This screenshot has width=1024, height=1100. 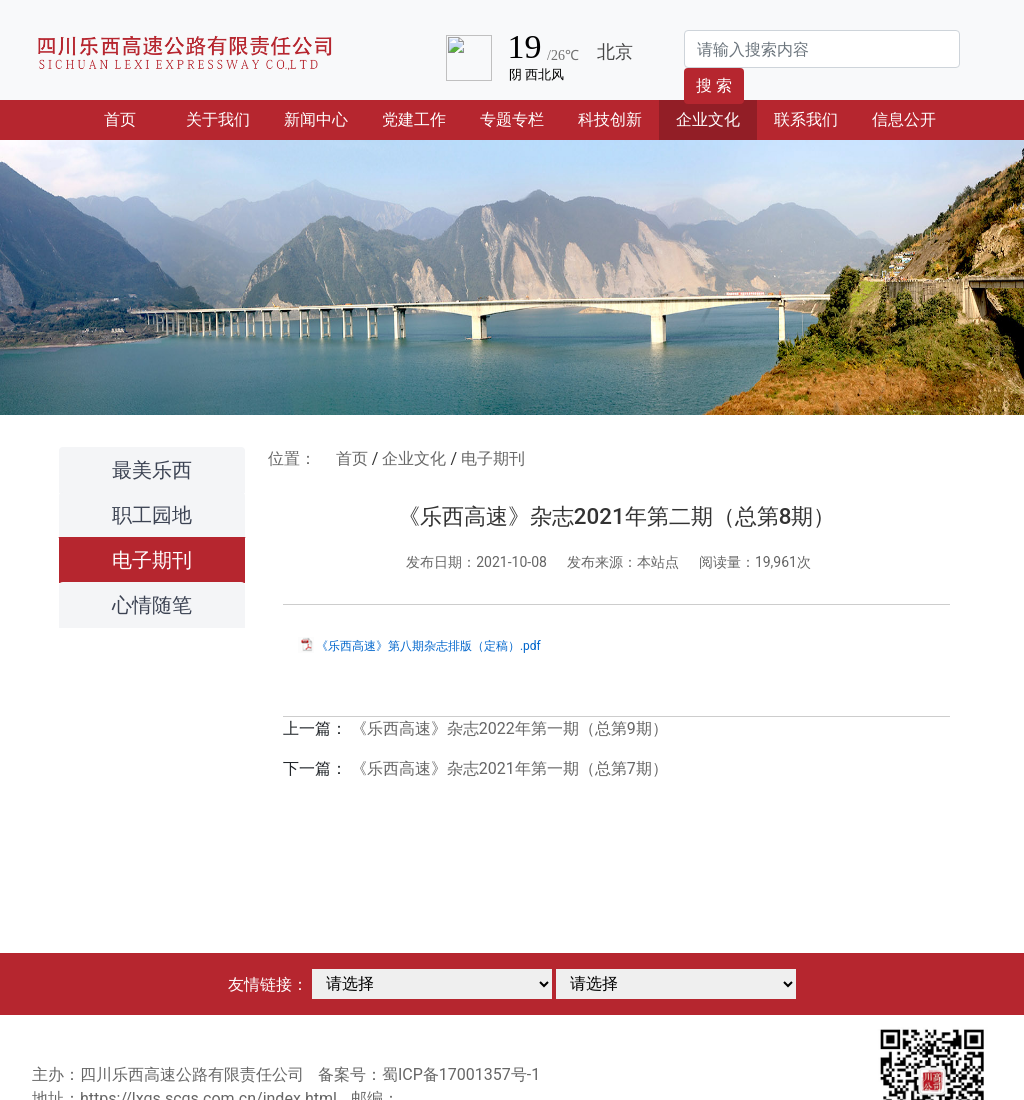 I want to click on 专题专栏 [button], so click(x=512, y=119).